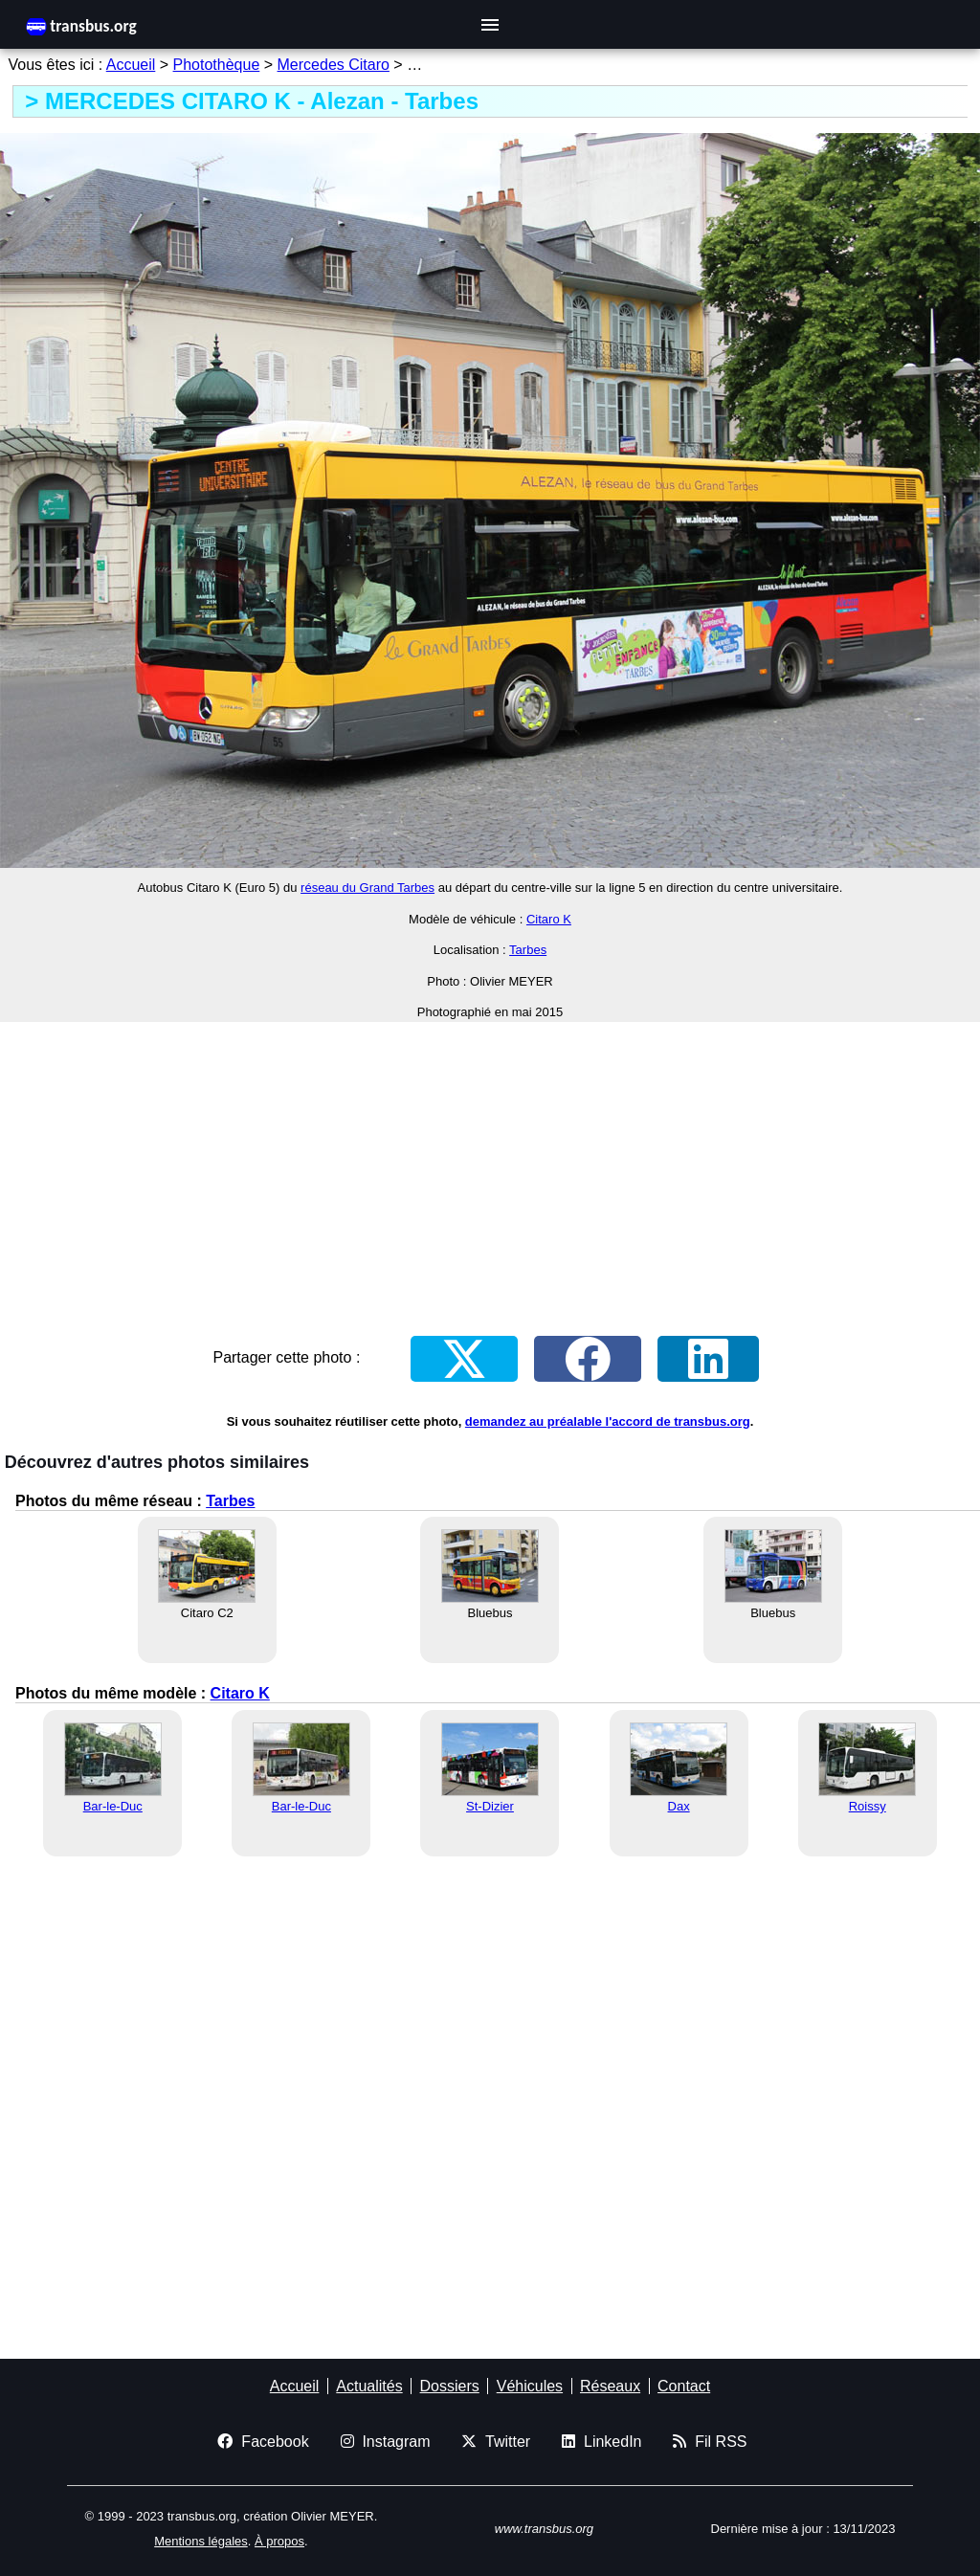 This screenshot has width=980, height=2576. I want to click on Véhicules, so click(530, 2386).